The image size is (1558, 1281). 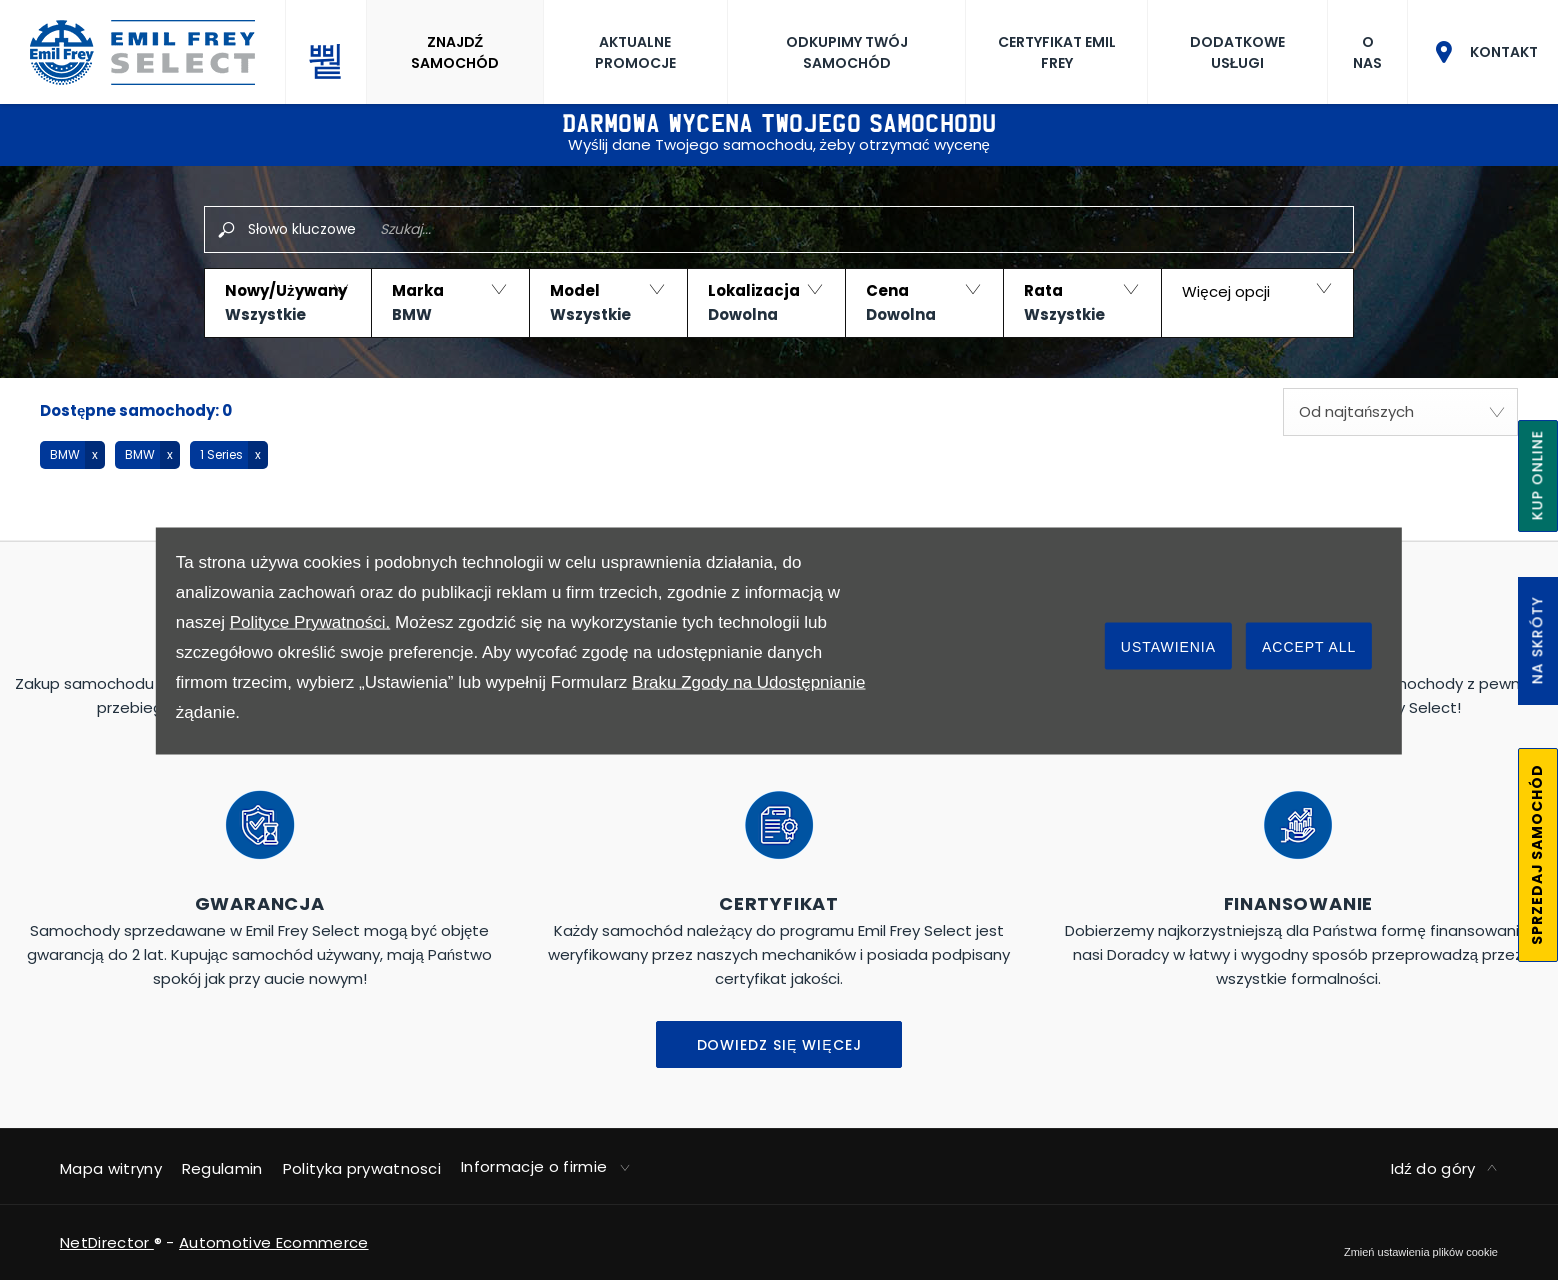 I want to click on [button], so click(x=287, y=303).